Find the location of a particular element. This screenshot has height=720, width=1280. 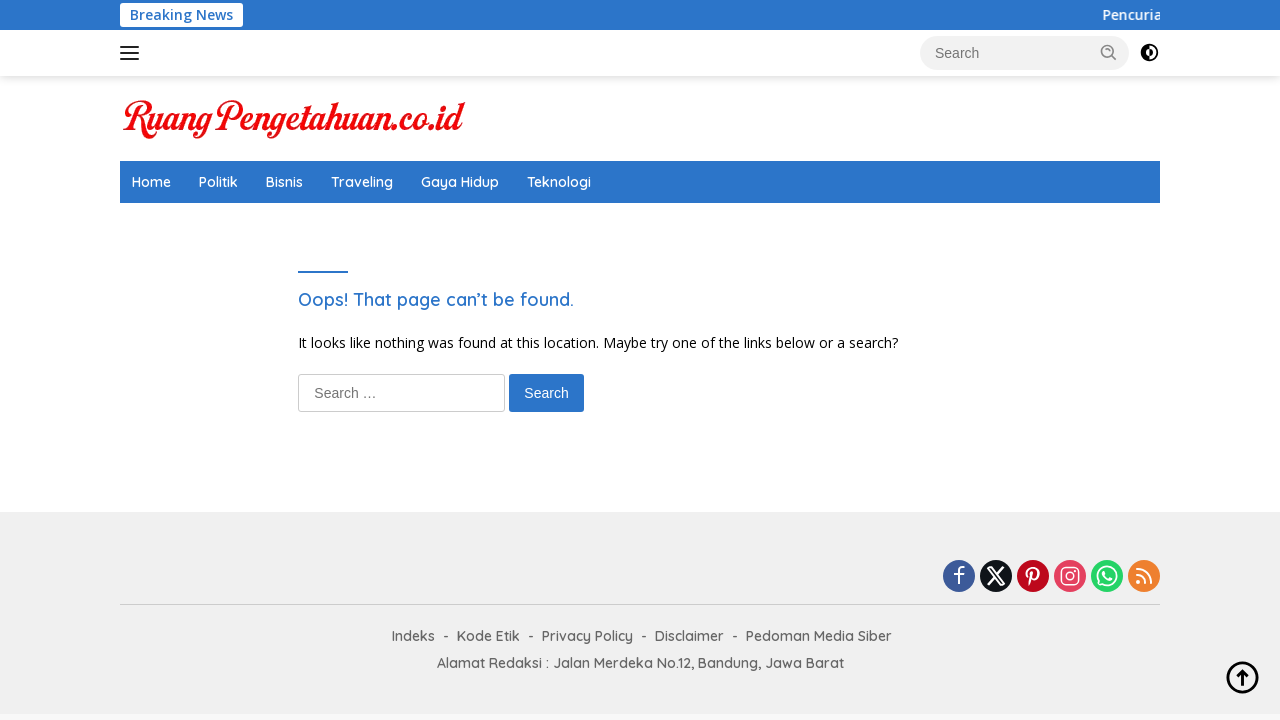

Privacy Policy is located at coordinates (587, 636).